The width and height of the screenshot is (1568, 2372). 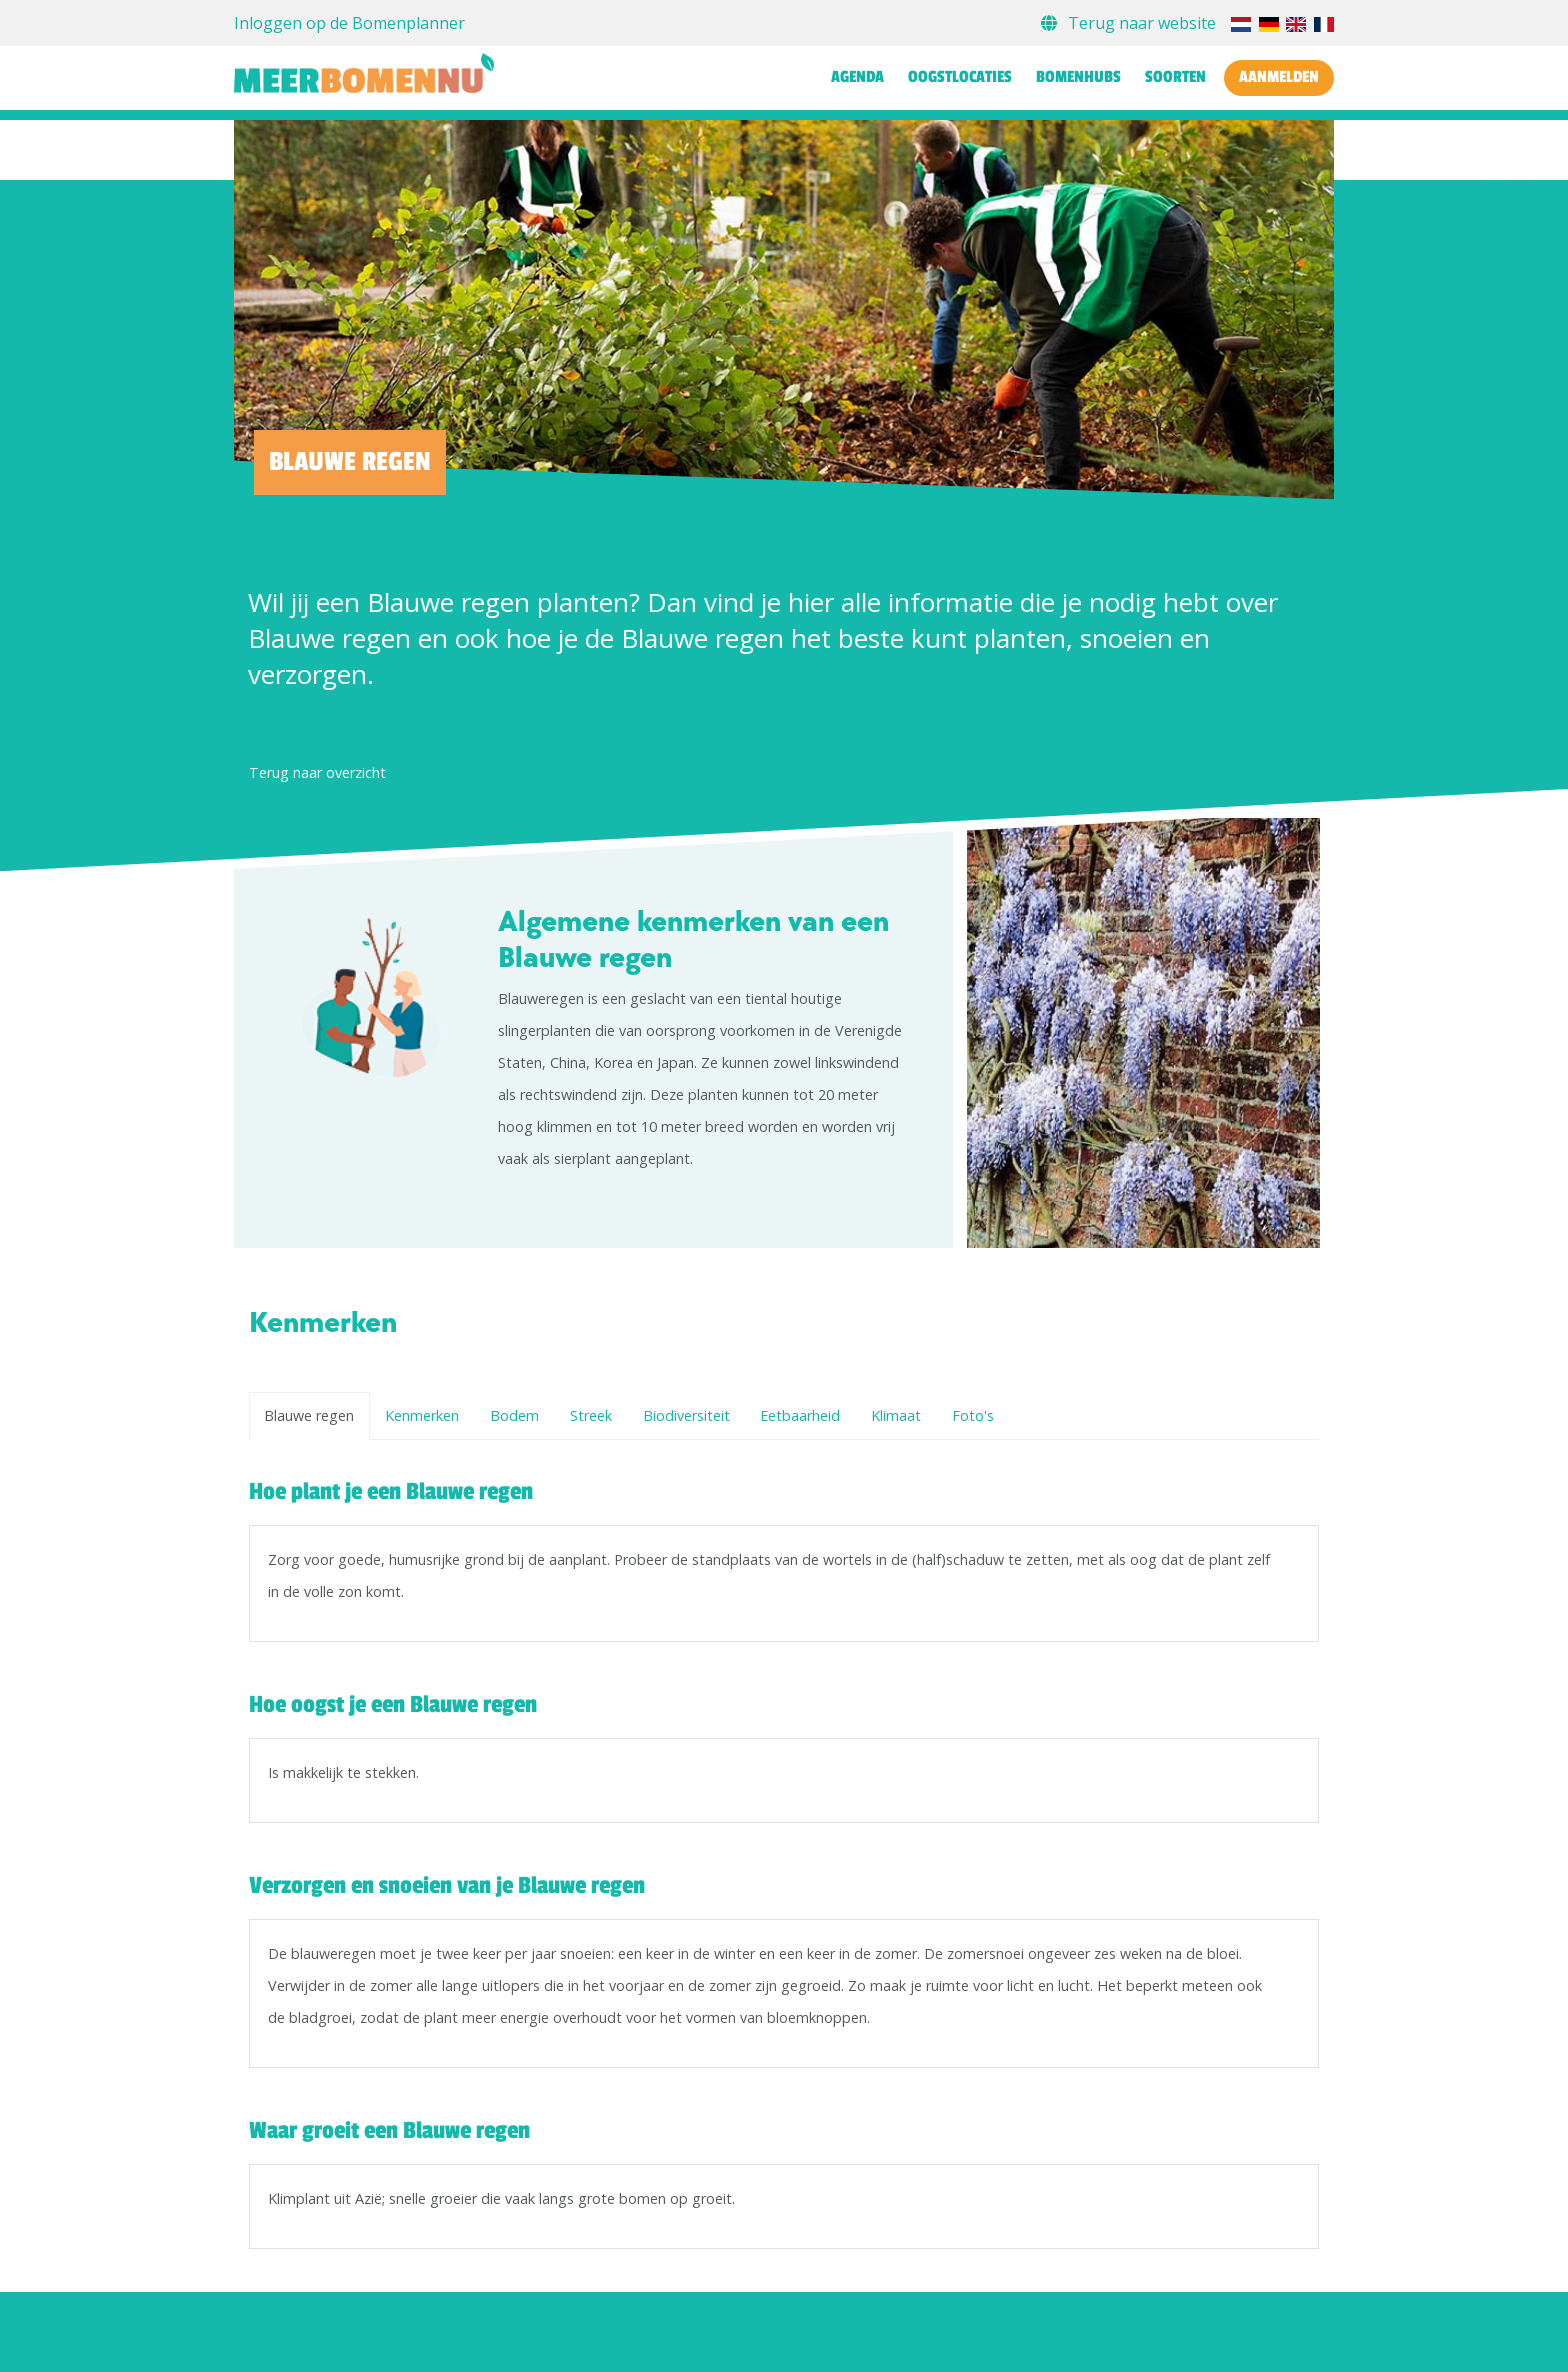 I want to click on Agenda, so click(x=857, y=77).